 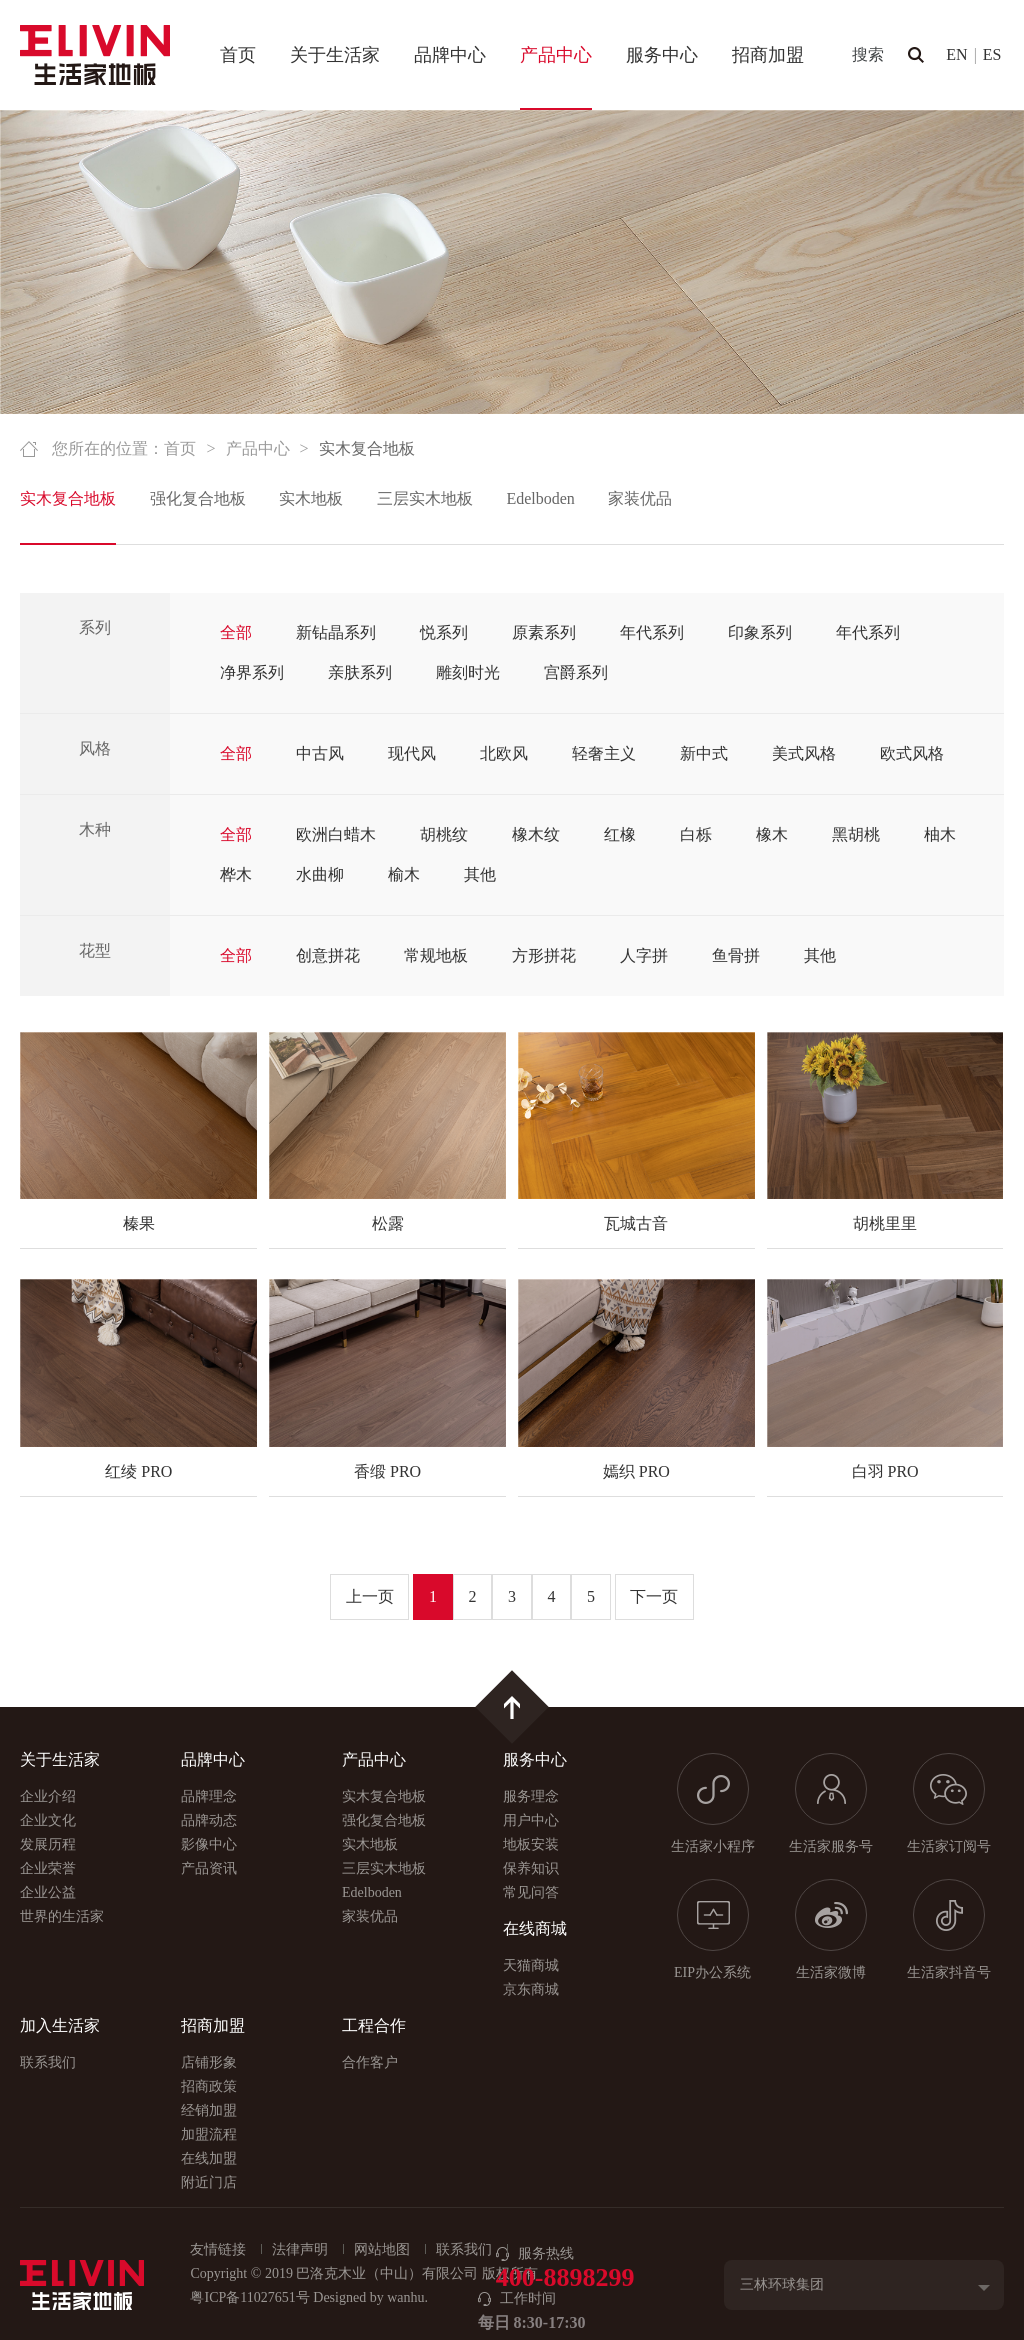 What do you see at coordinates (425, 498) in the screenshot?
I see `三层实木地板` at bounding box center [425, 498].